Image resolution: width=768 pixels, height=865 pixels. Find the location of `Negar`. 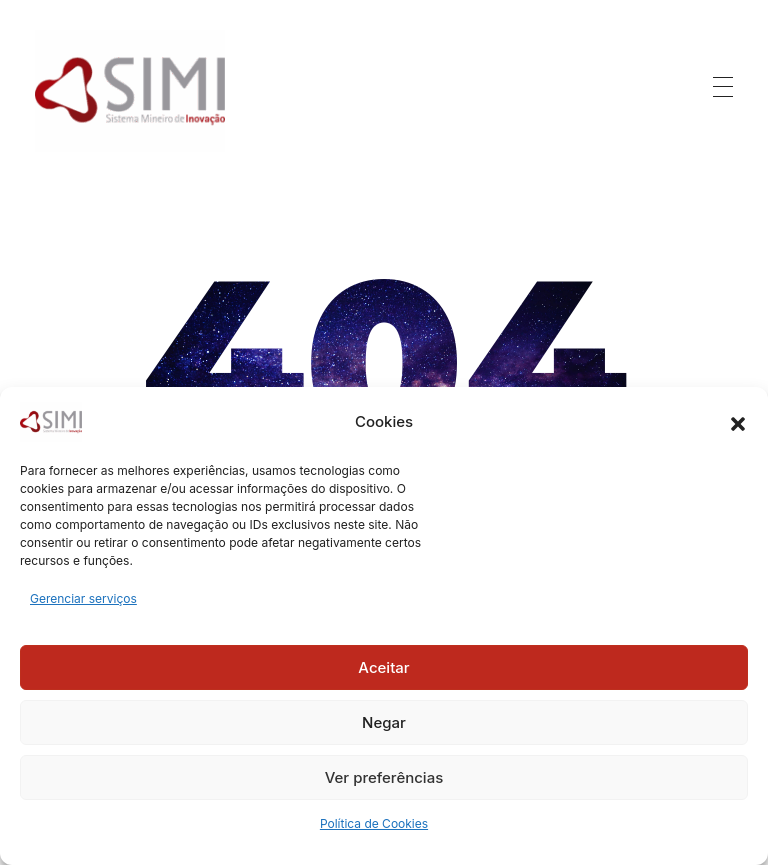

Negar is located at coordinates (384, 722).